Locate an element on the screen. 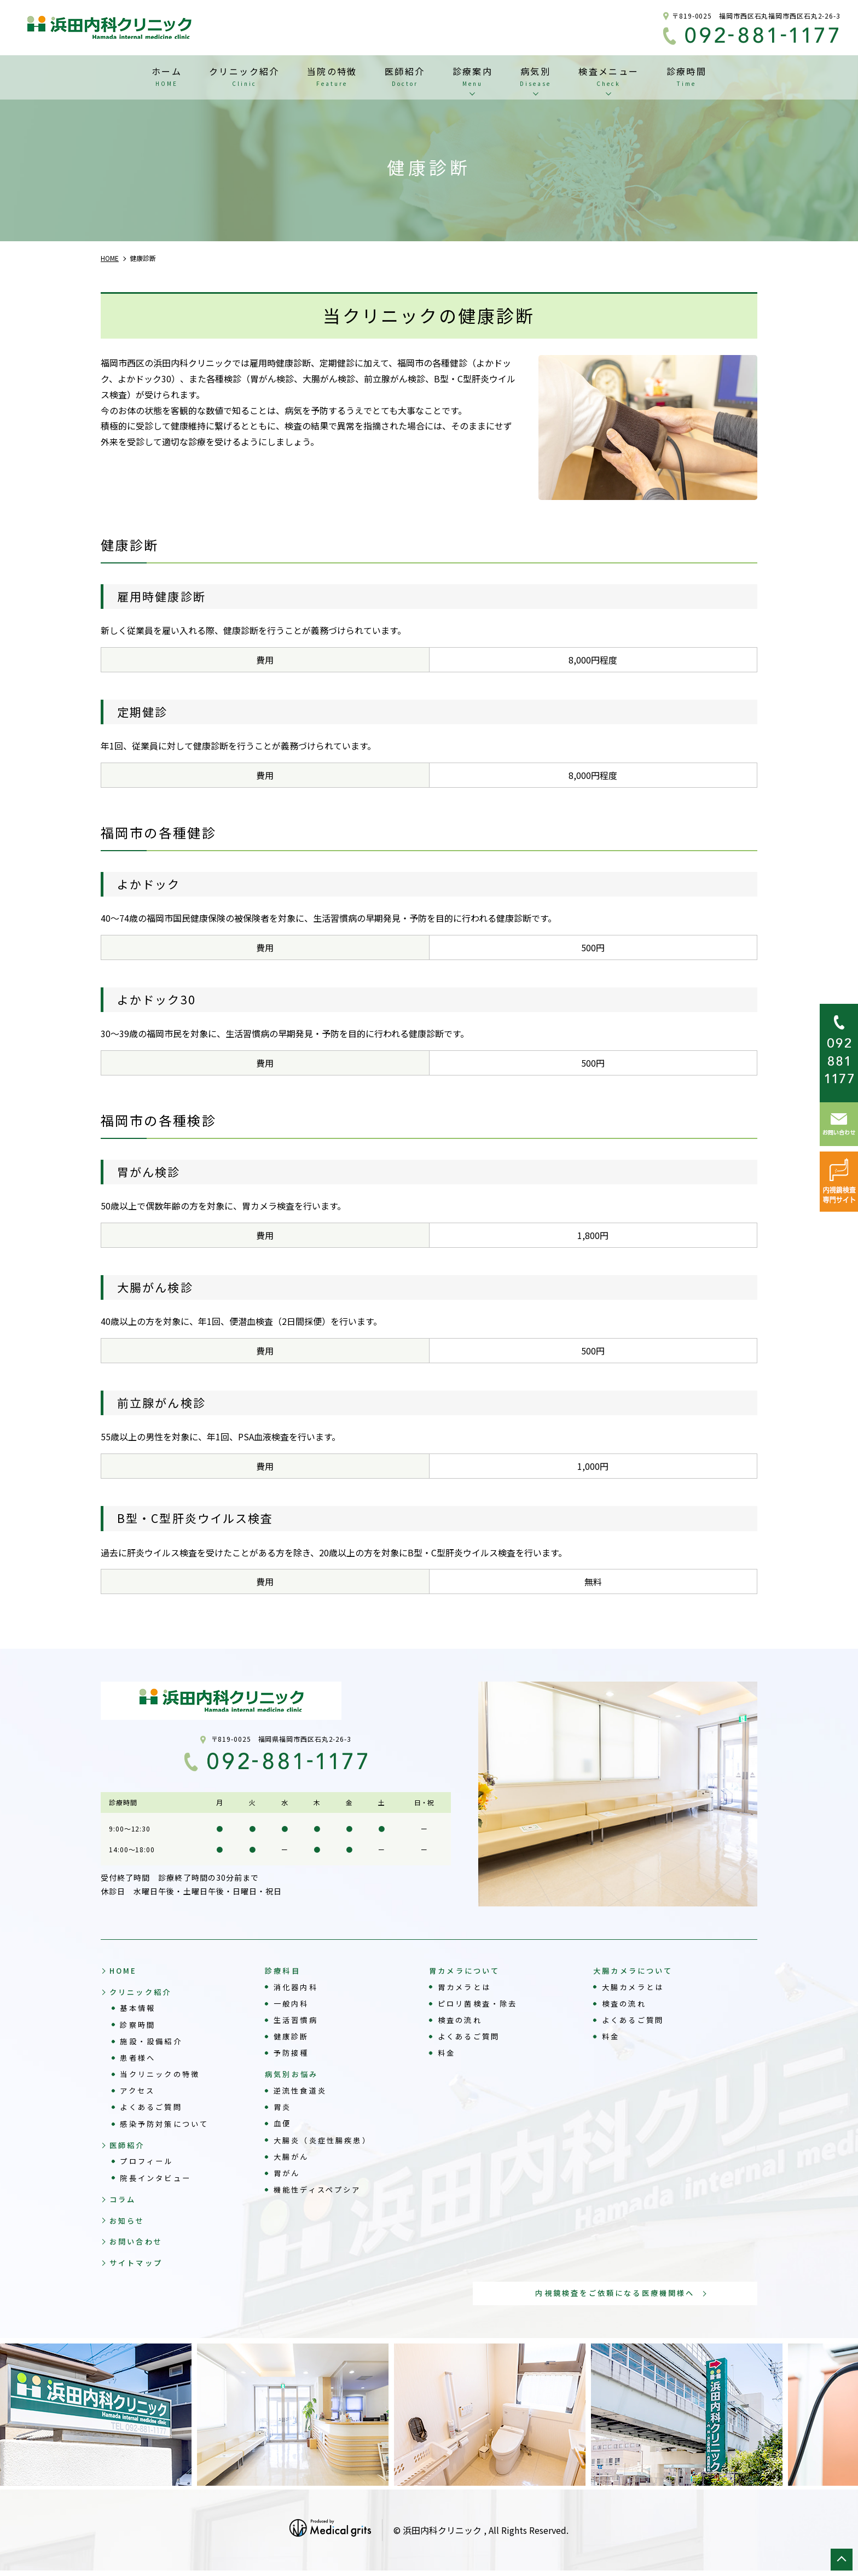 The image size is (858, 2576). 血便 is located at coordinates (283, 2124).